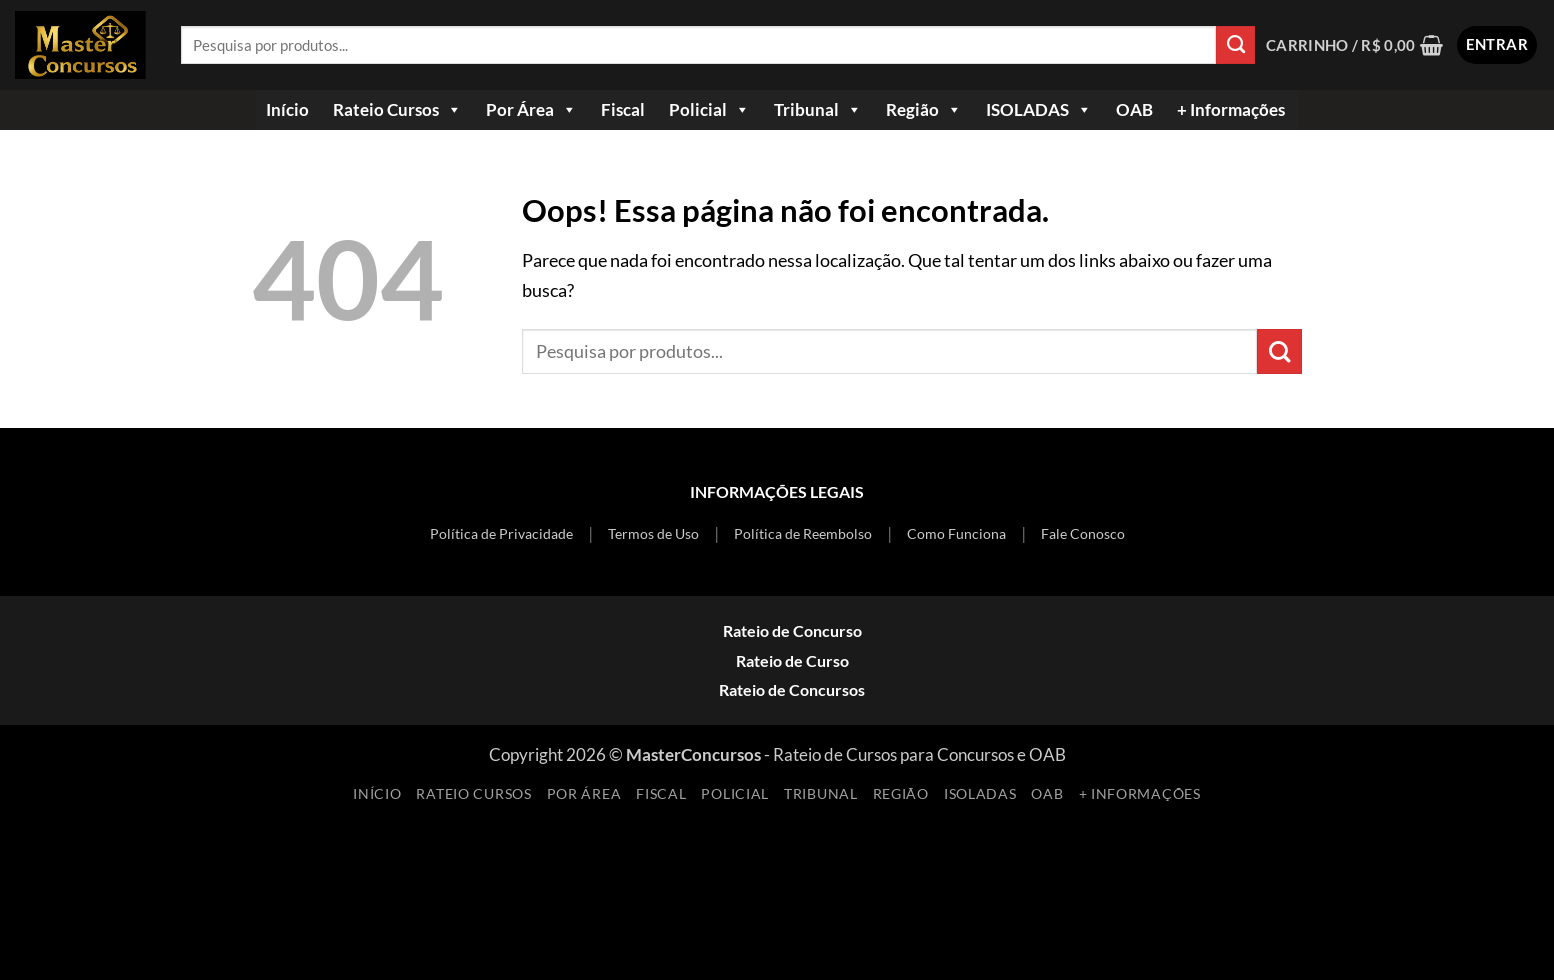 This screenshot has height=980, width=1554. Describe the element at coordinates (1039, 110) in the screenshot. I see `ISOLADAS` at that location.